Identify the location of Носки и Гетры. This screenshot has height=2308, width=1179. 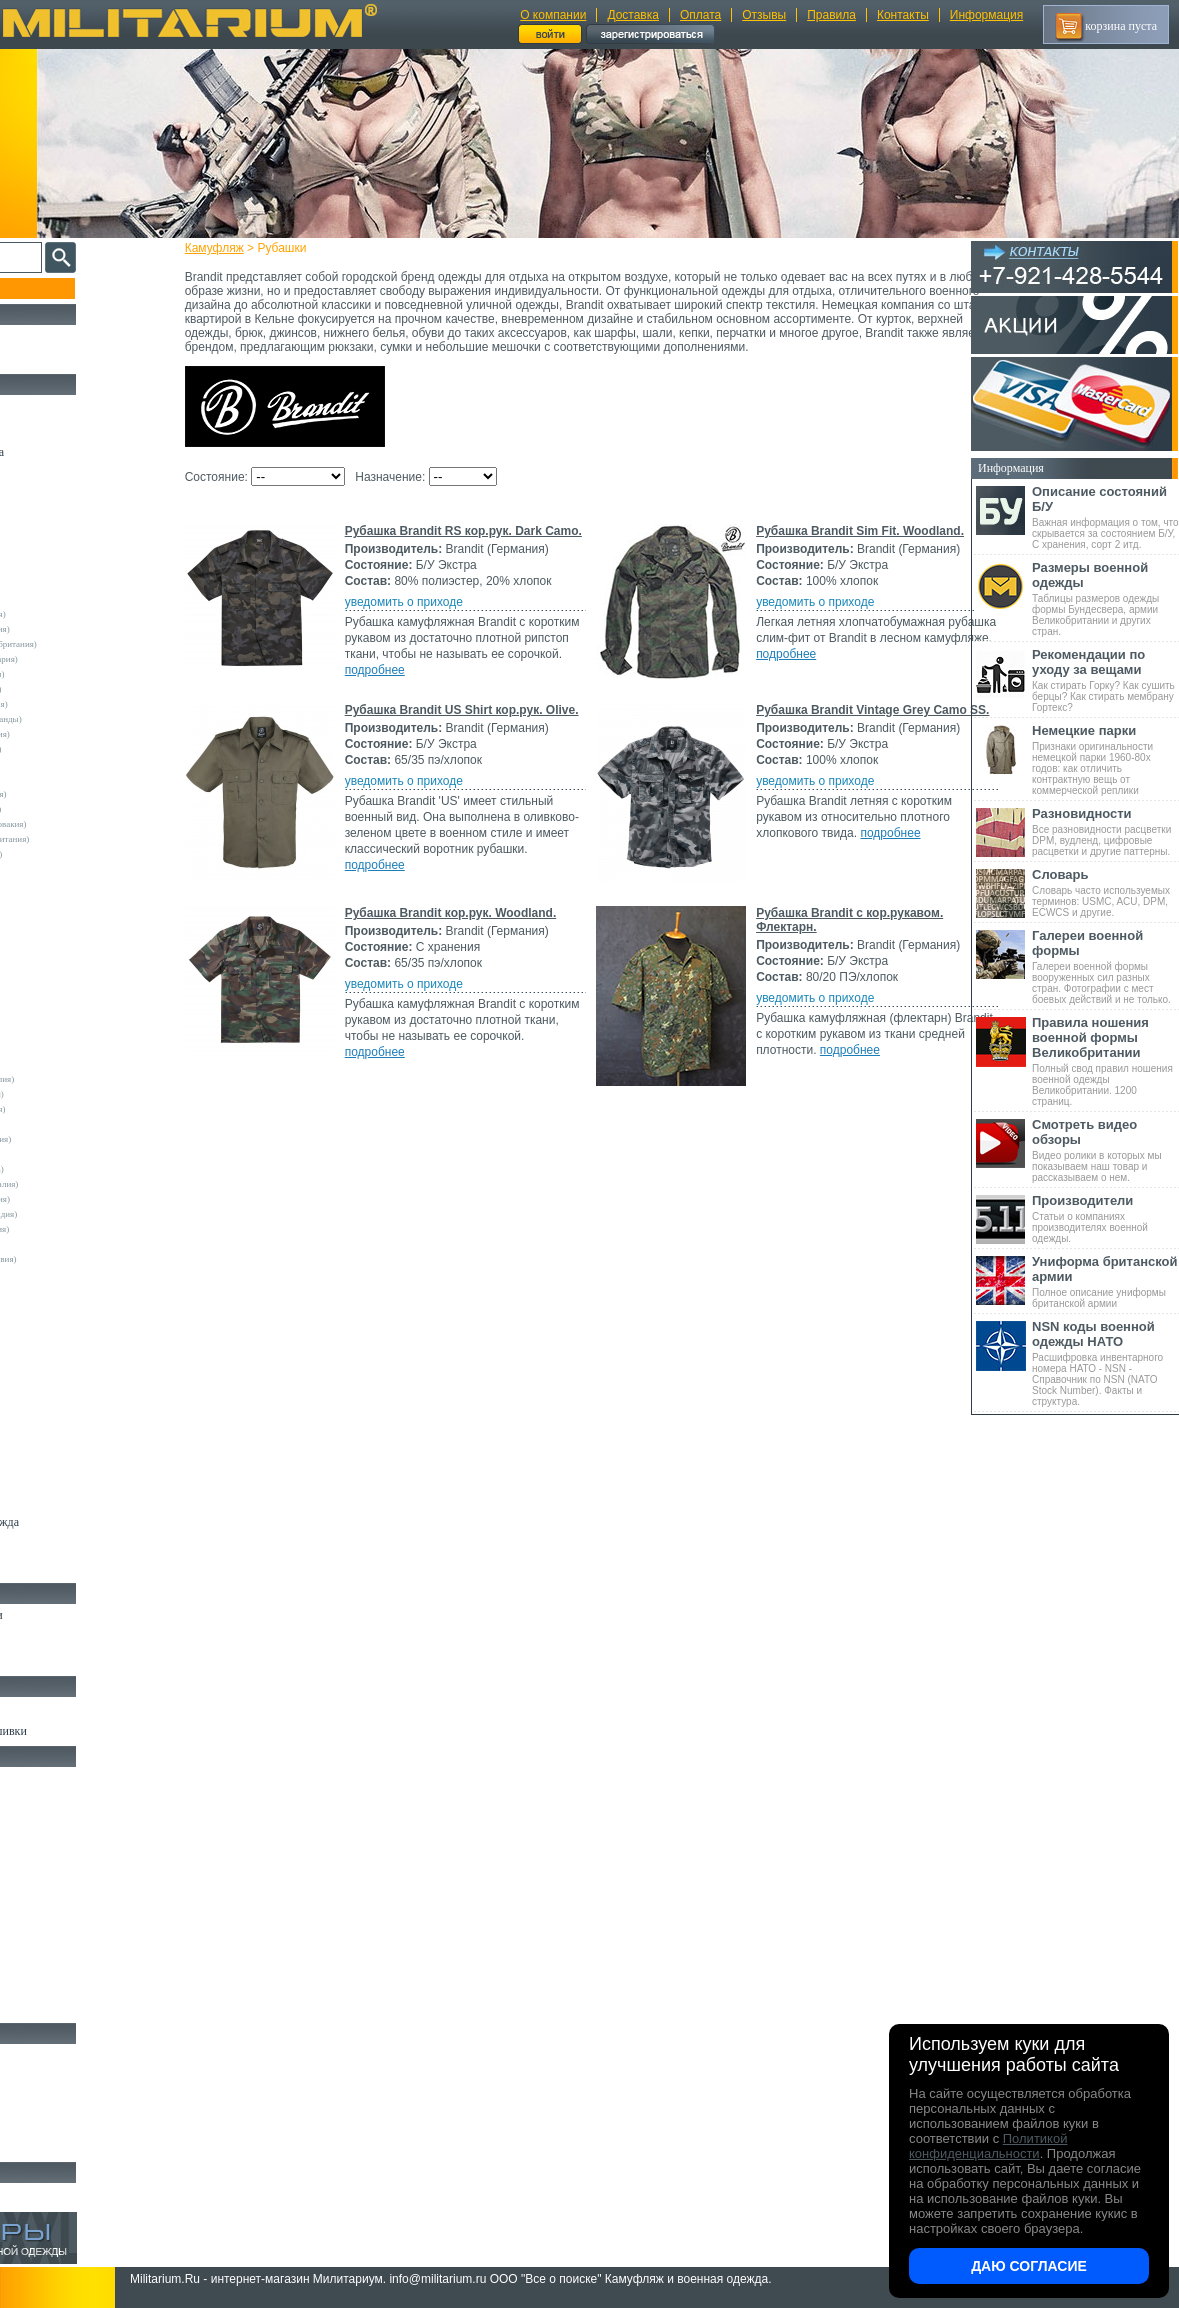
(52, 1638).